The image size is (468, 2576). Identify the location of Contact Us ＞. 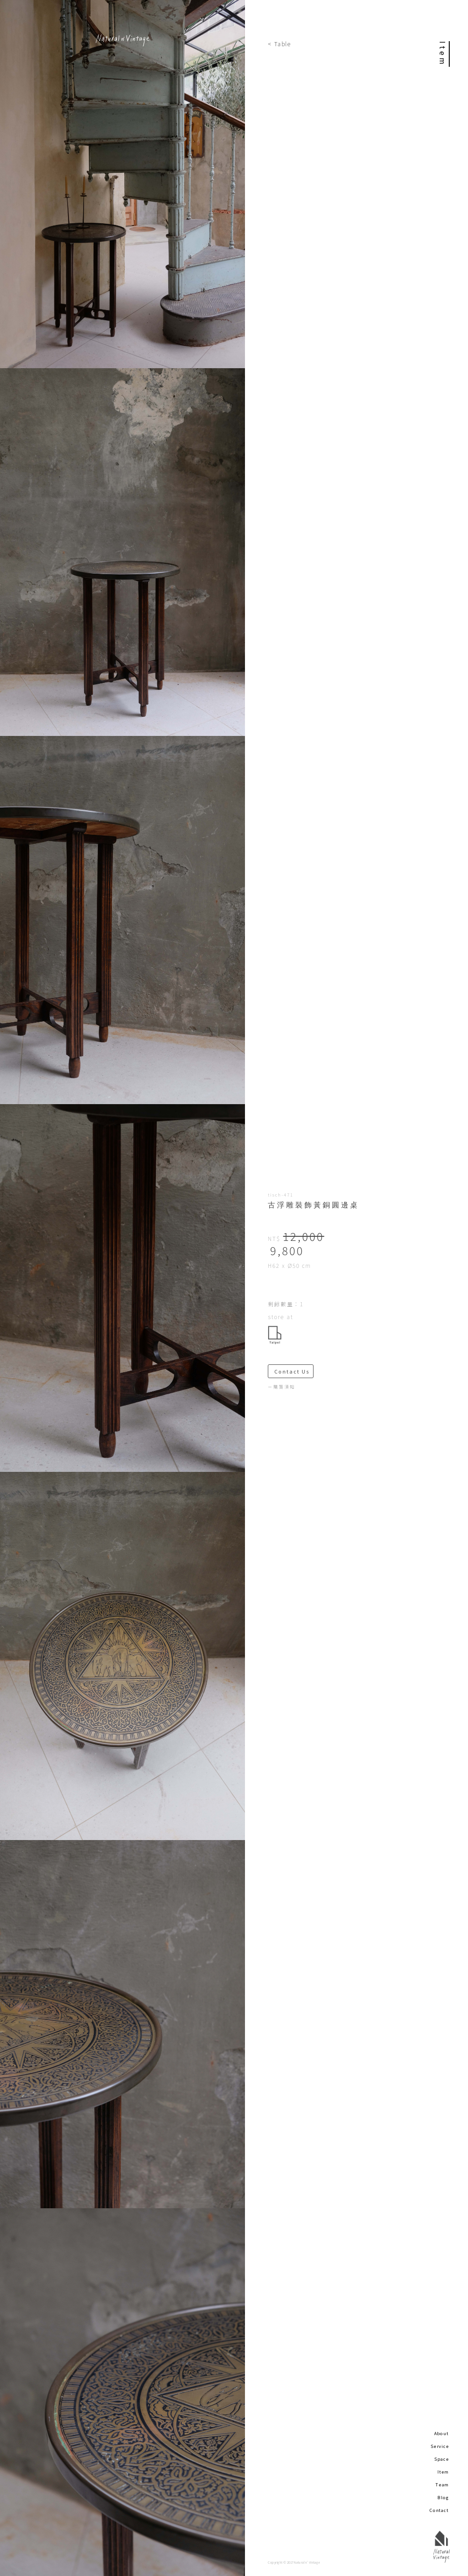
(294, 1371).